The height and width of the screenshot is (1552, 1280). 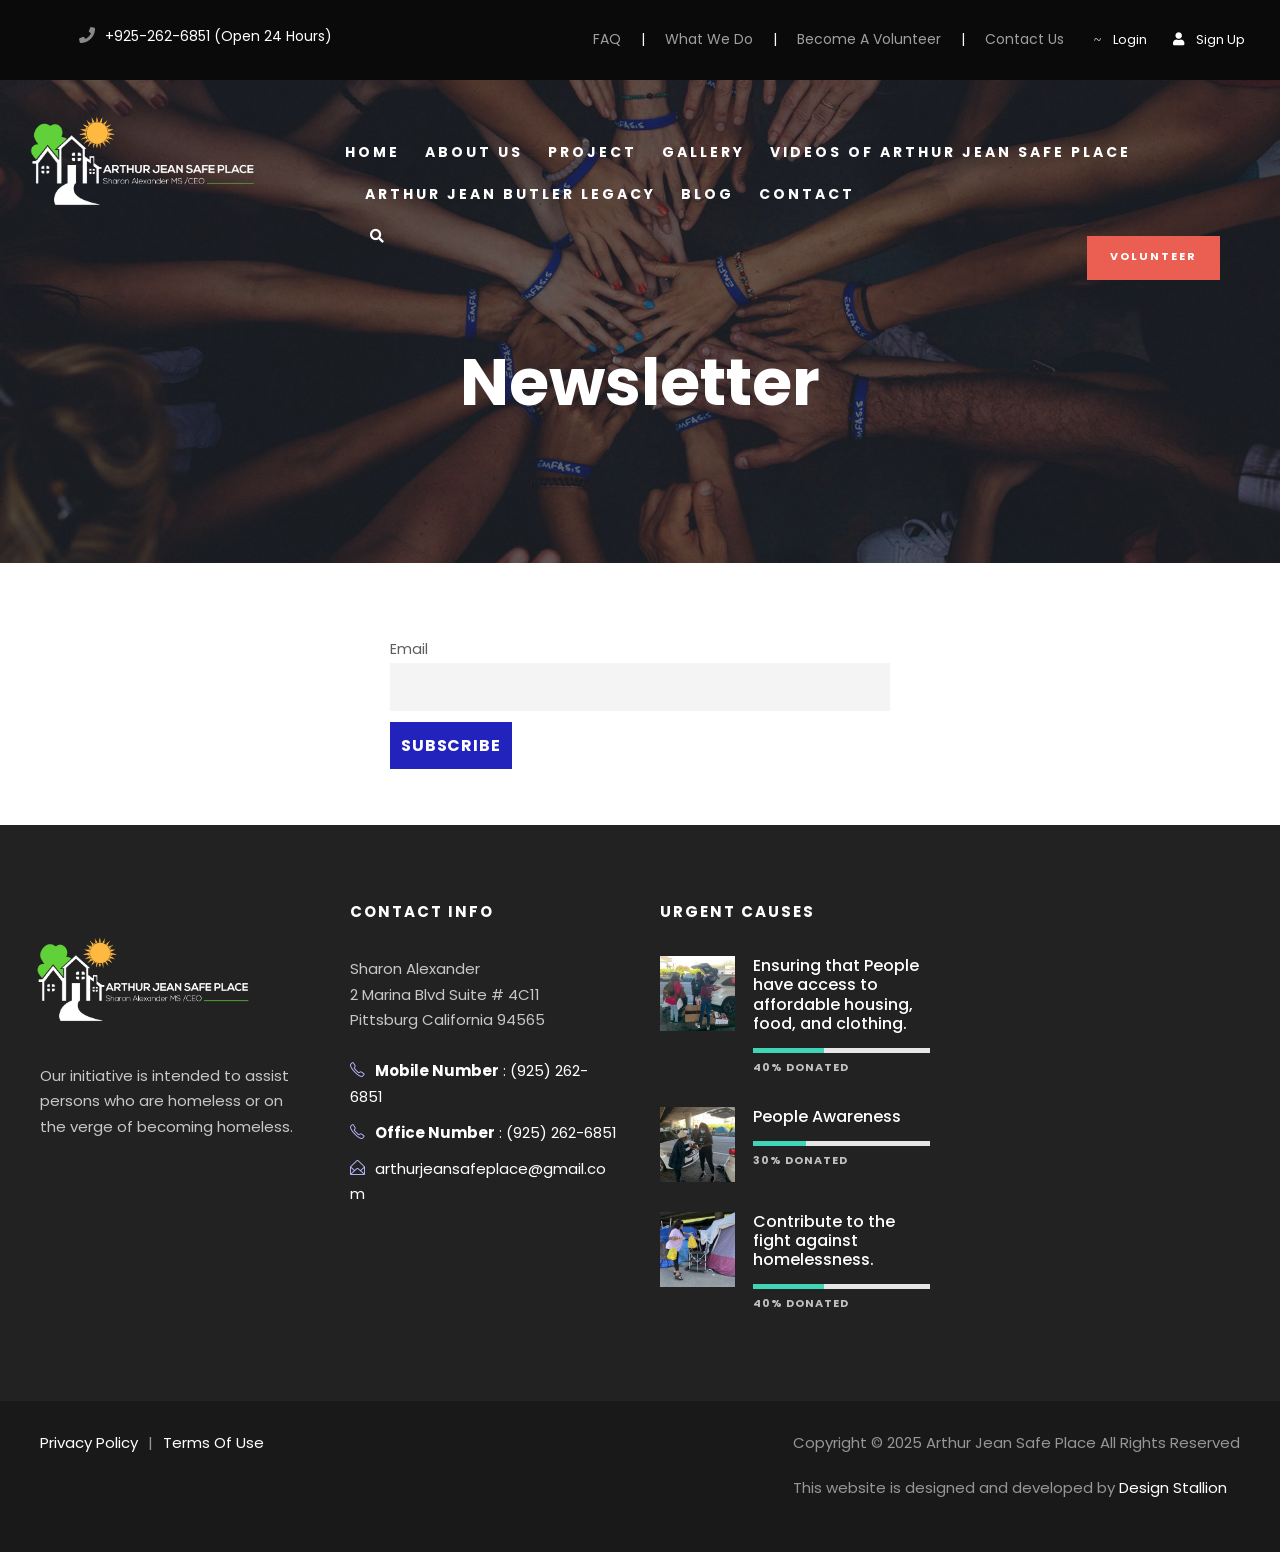 I want to click on Blog, so click(x=707, y=194).